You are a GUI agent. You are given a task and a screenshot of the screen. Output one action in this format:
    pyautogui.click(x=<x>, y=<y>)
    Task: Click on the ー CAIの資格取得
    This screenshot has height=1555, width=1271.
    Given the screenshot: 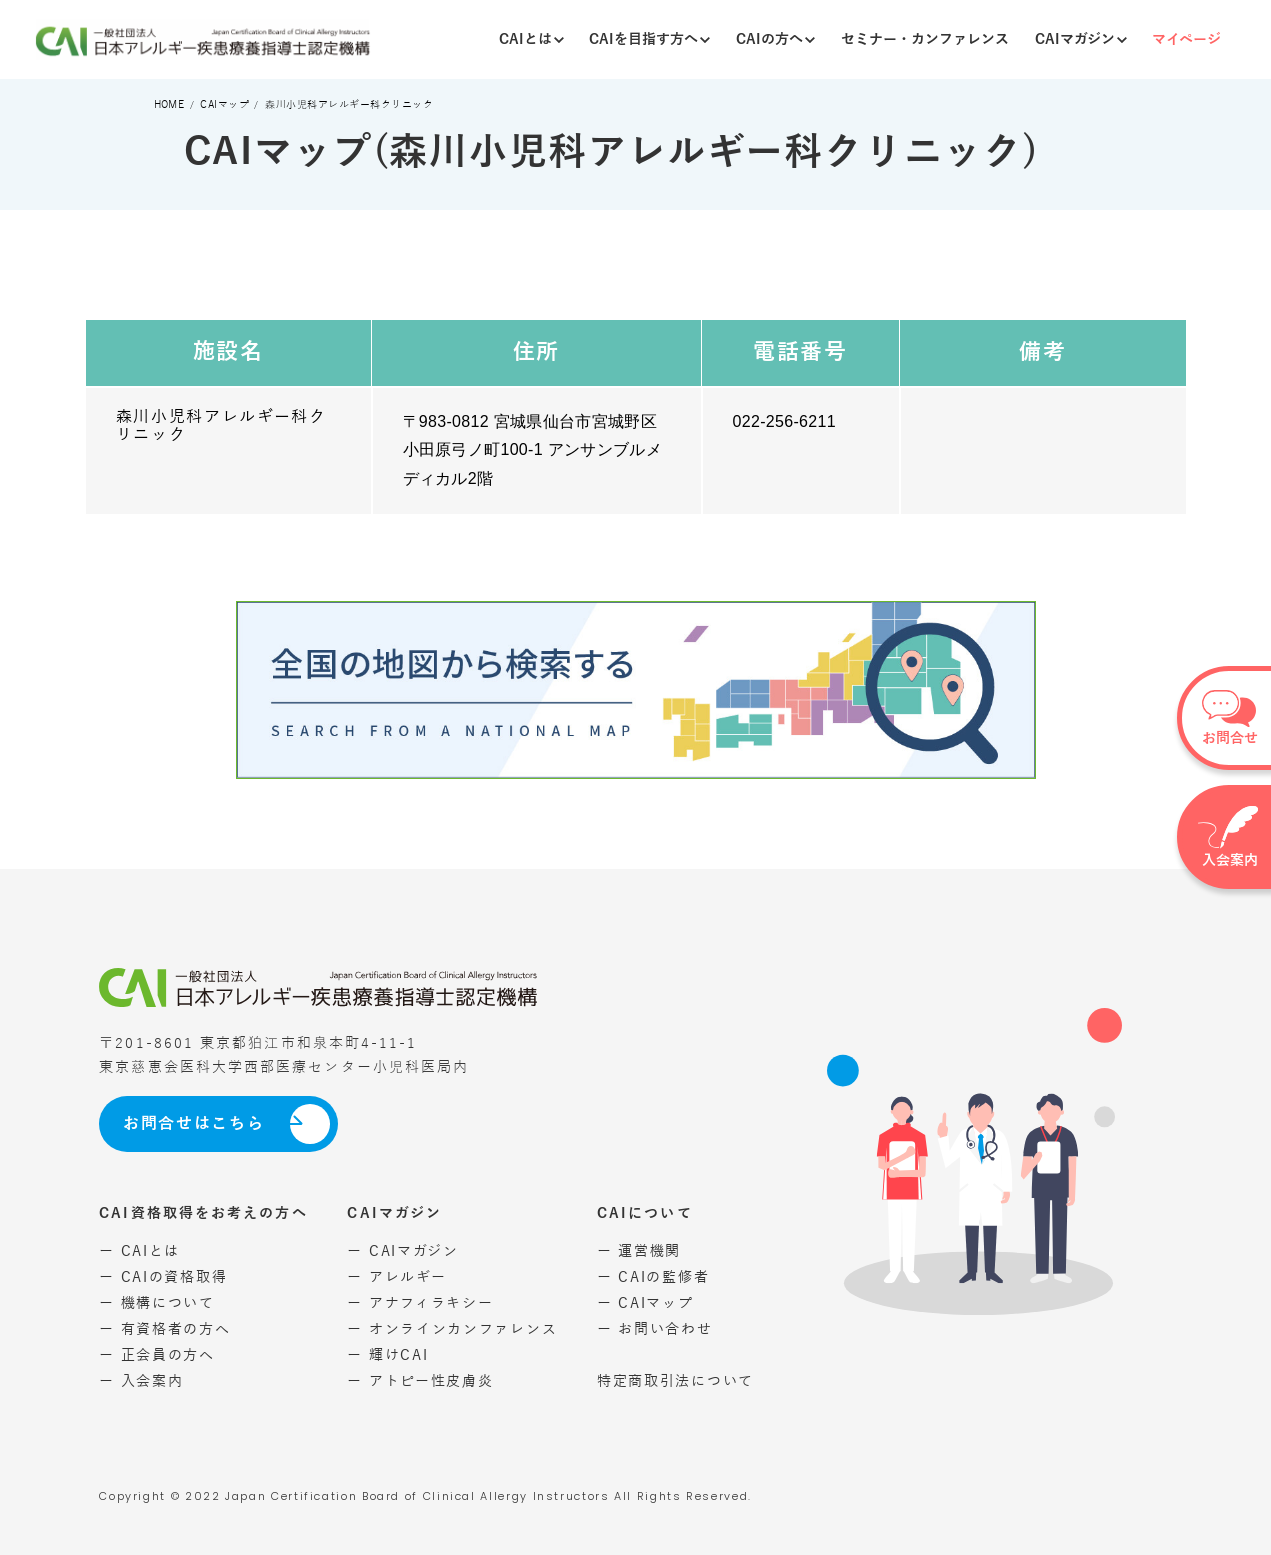 What is the action you would take?
    pyautogui.click(x=163, y=1277)
    